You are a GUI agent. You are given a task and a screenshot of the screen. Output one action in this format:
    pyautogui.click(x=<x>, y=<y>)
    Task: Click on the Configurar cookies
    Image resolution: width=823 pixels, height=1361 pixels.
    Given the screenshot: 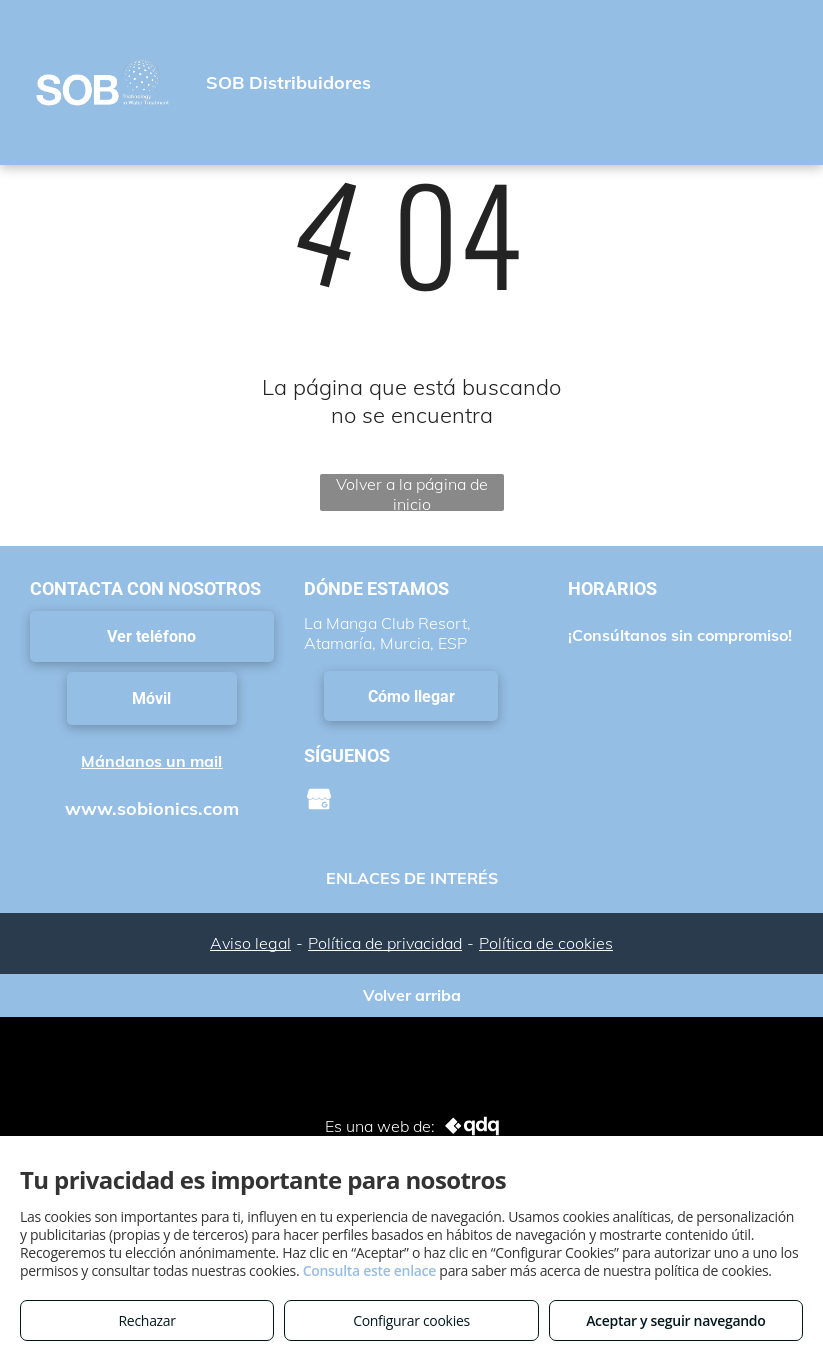 What is the action you would take?
    pyautogui.click(x=411, y=1320)
    